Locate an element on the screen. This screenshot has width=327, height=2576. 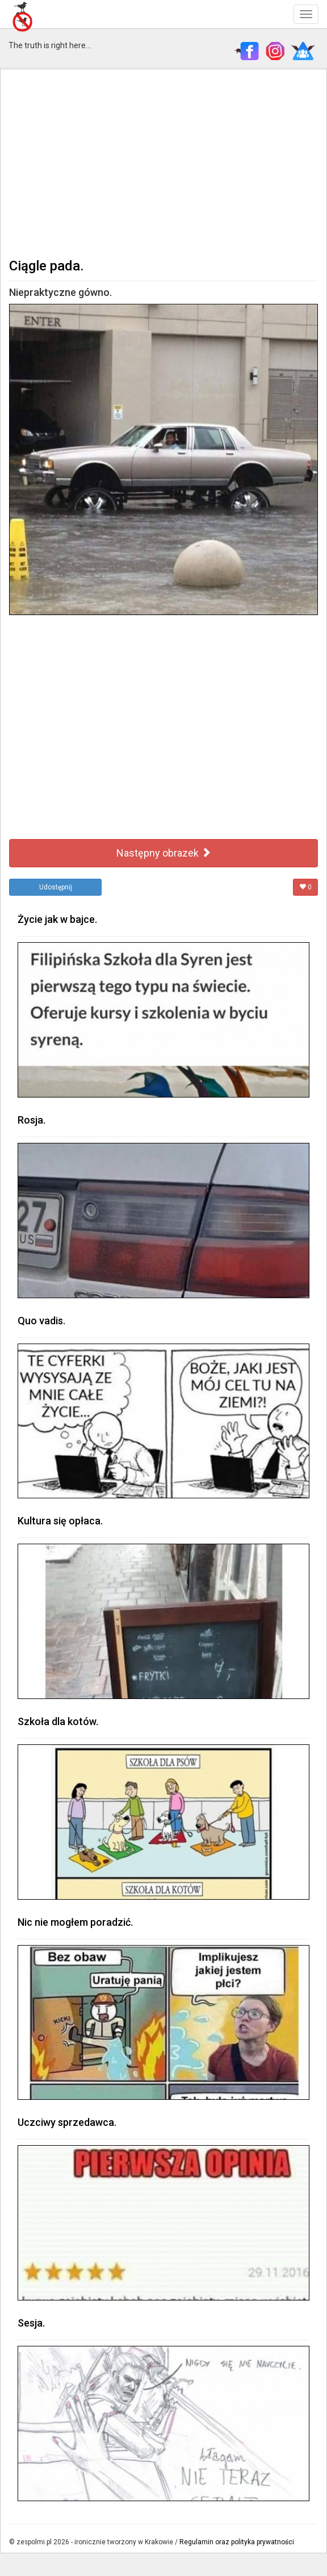
Udostępnij is located at coordinates (55, 887).